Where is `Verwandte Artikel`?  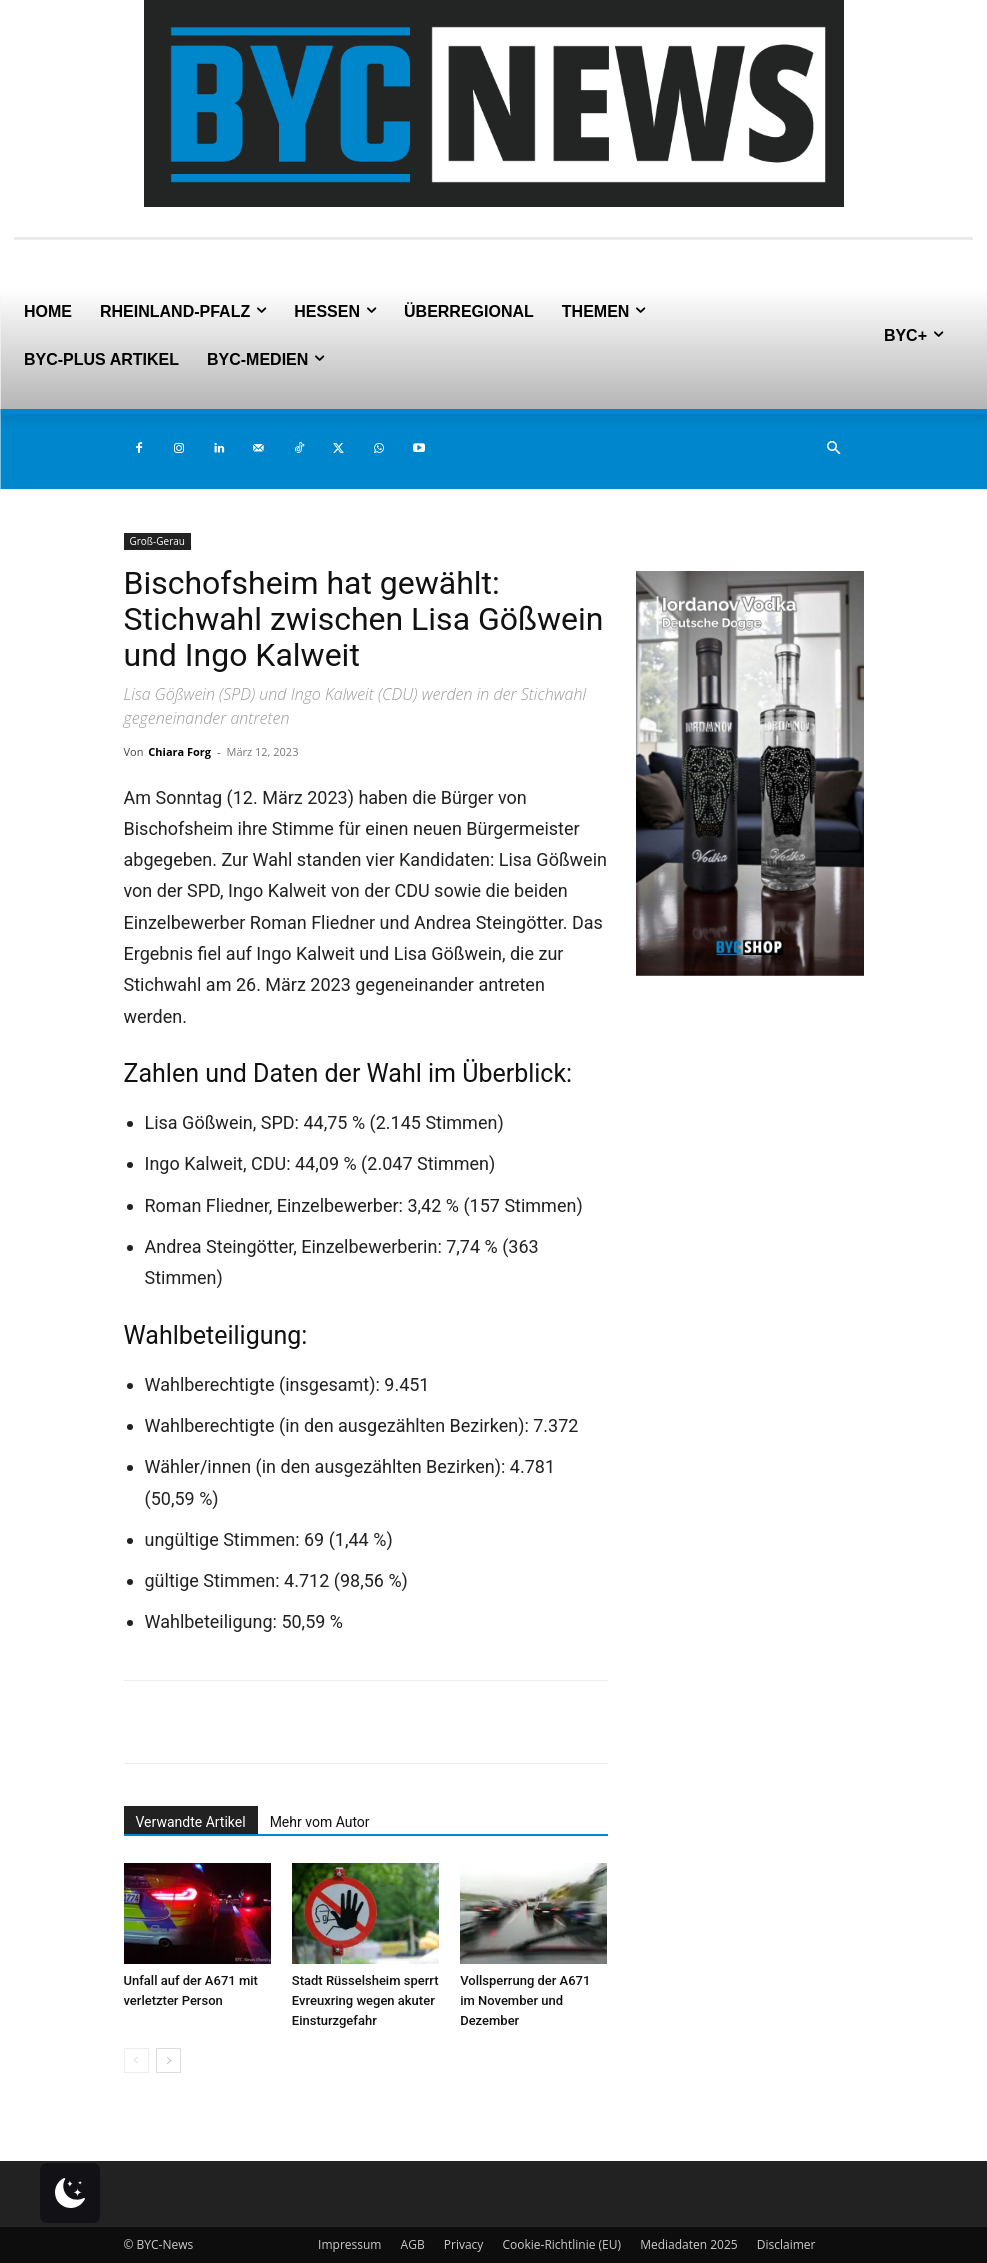
Verwandte Artikel is located at coordinates (191, 1822).